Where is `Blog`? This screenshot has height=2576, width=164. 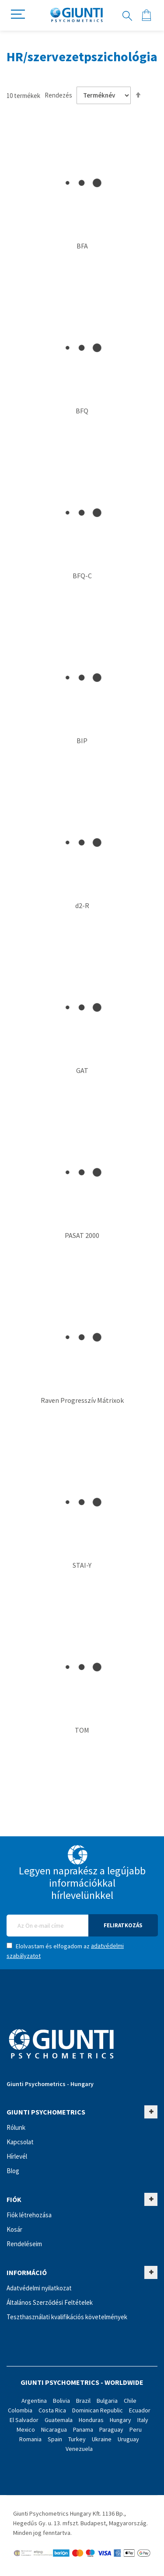 Blog is located at coordinates (13, 2171).